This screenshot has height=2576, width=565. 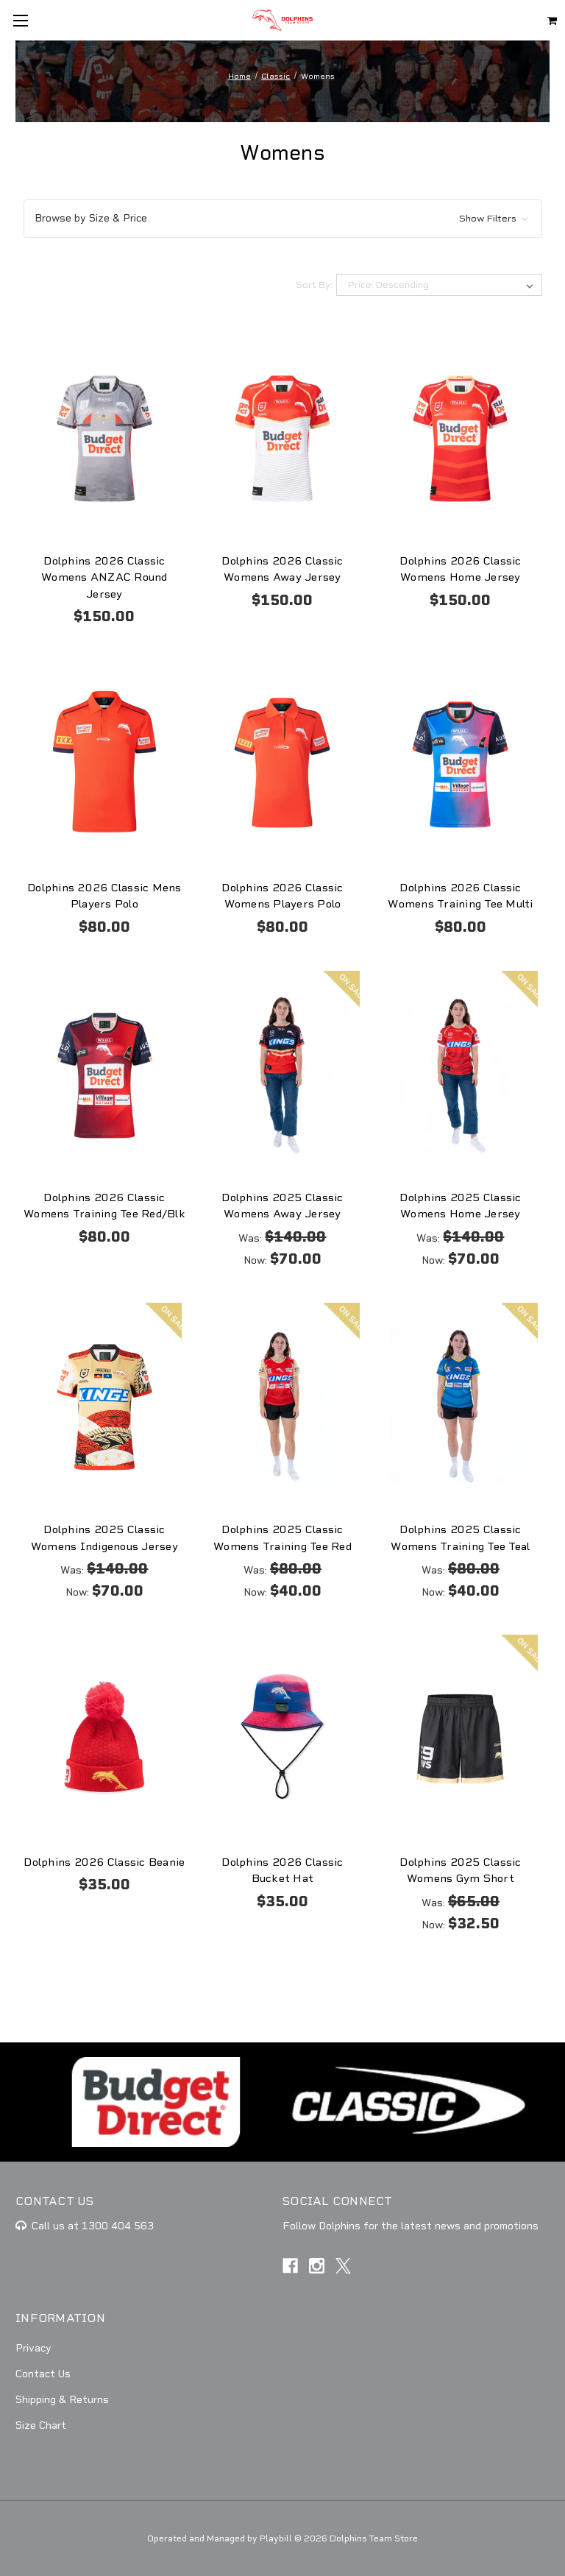 What do you see at coordinates (282, 1407) in the screenshot?
I see `[Dolphins 2025 Classic Womens Training Tee Red, Was: $80.00, Now: $40.00]` at bounding box center [282, 1407].